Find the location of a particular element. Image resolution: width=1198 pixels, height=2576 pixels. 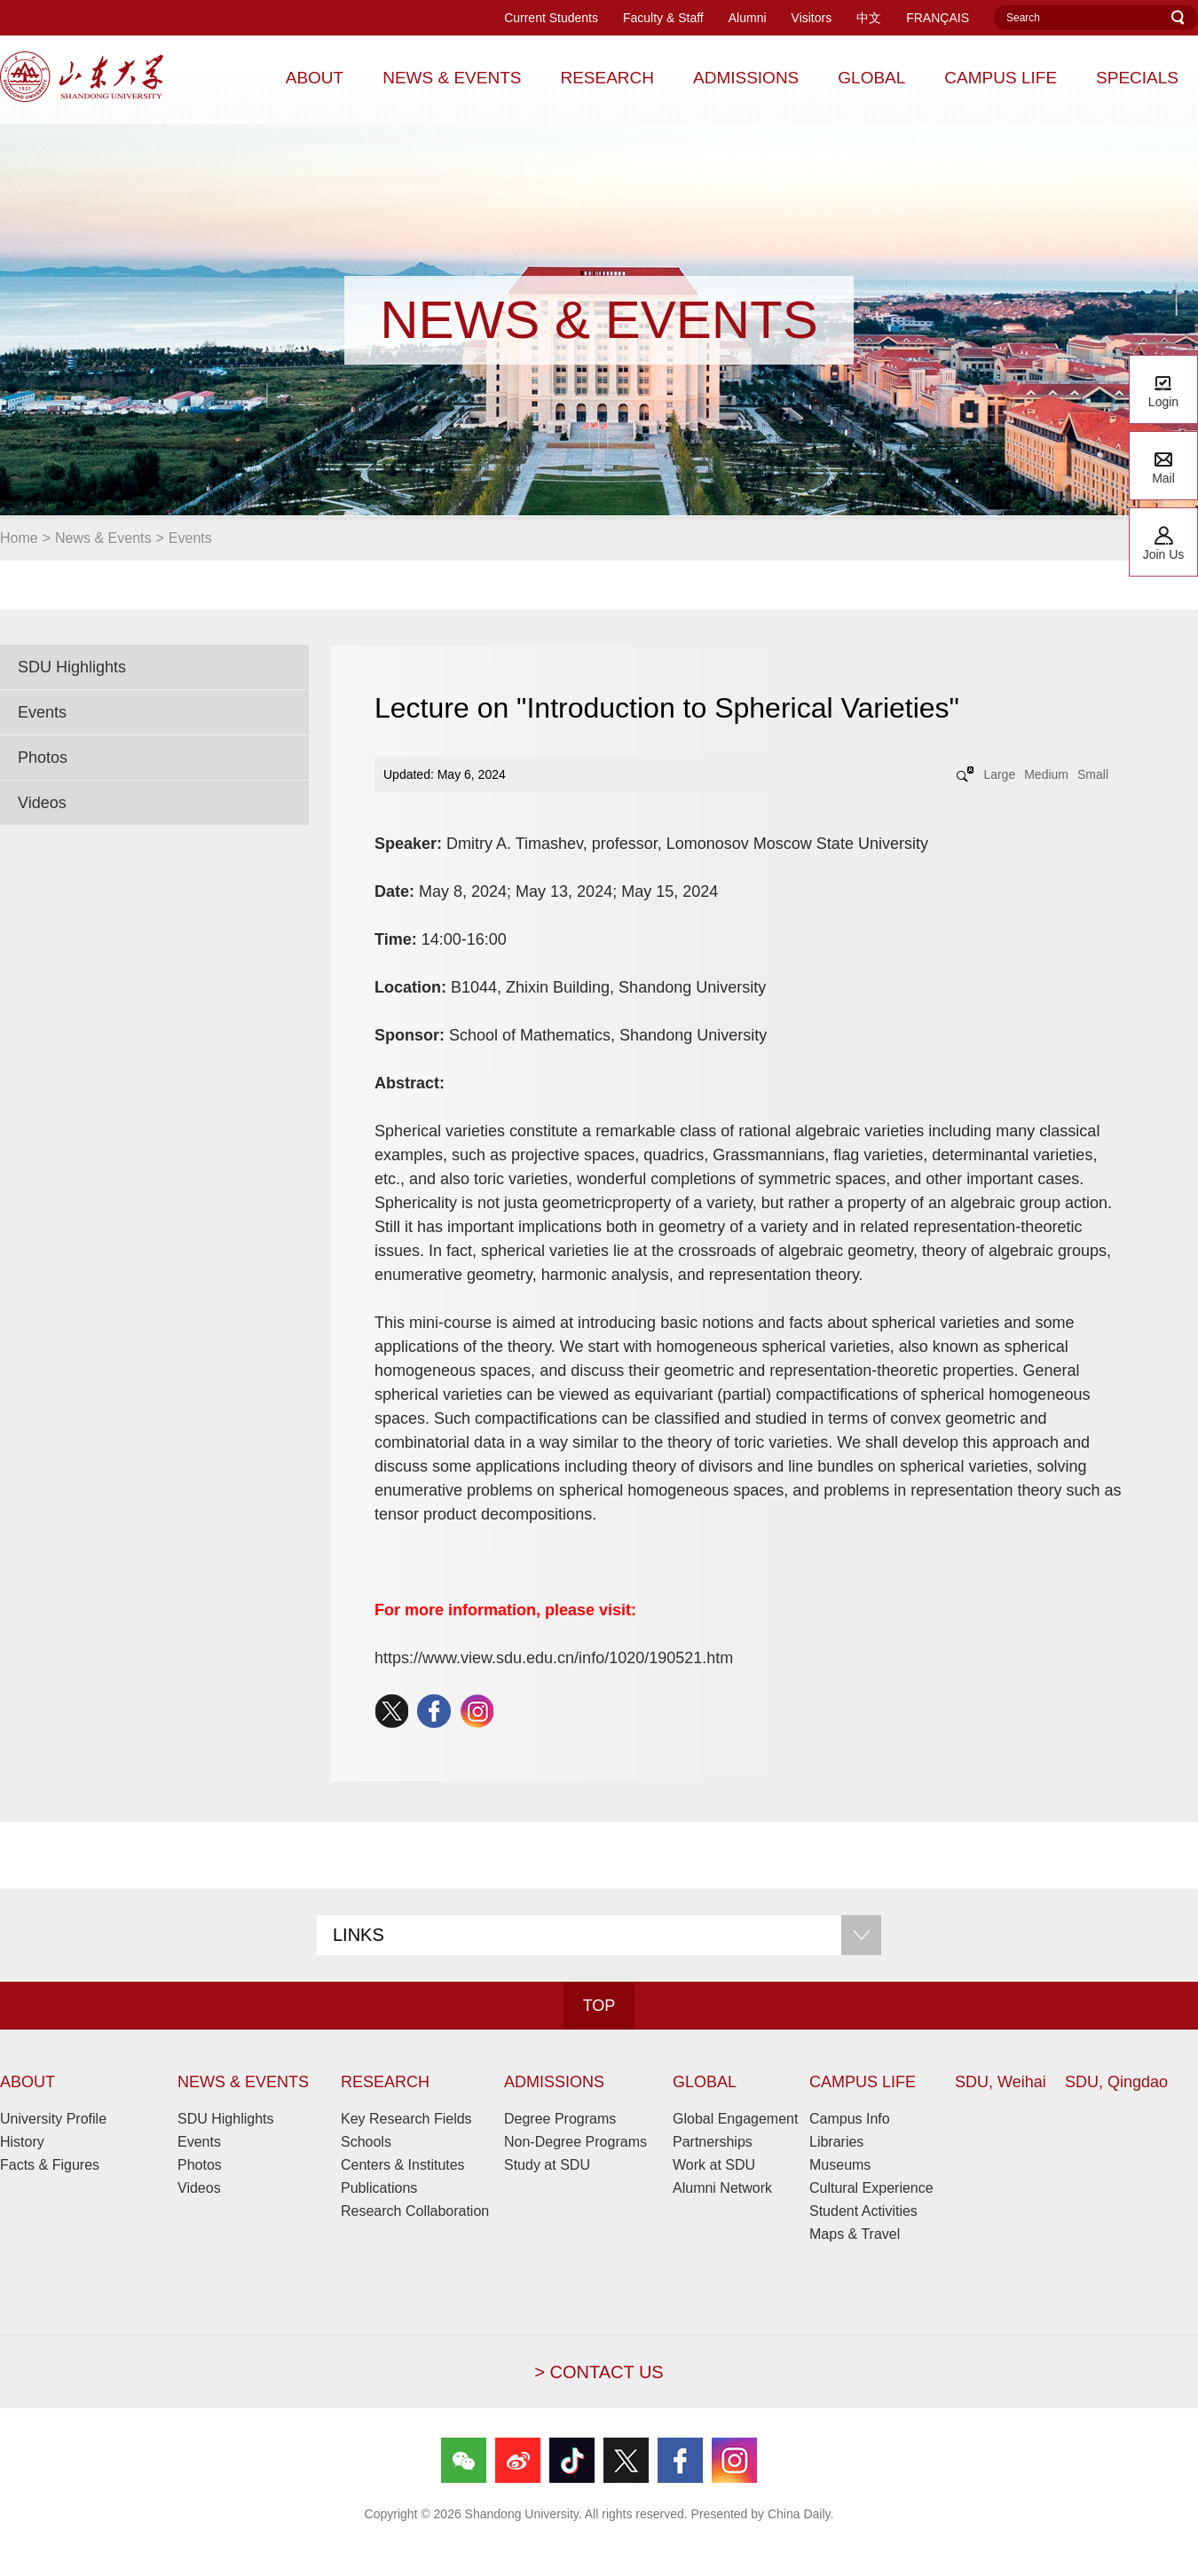

Home is located at coordinates (19, 538).